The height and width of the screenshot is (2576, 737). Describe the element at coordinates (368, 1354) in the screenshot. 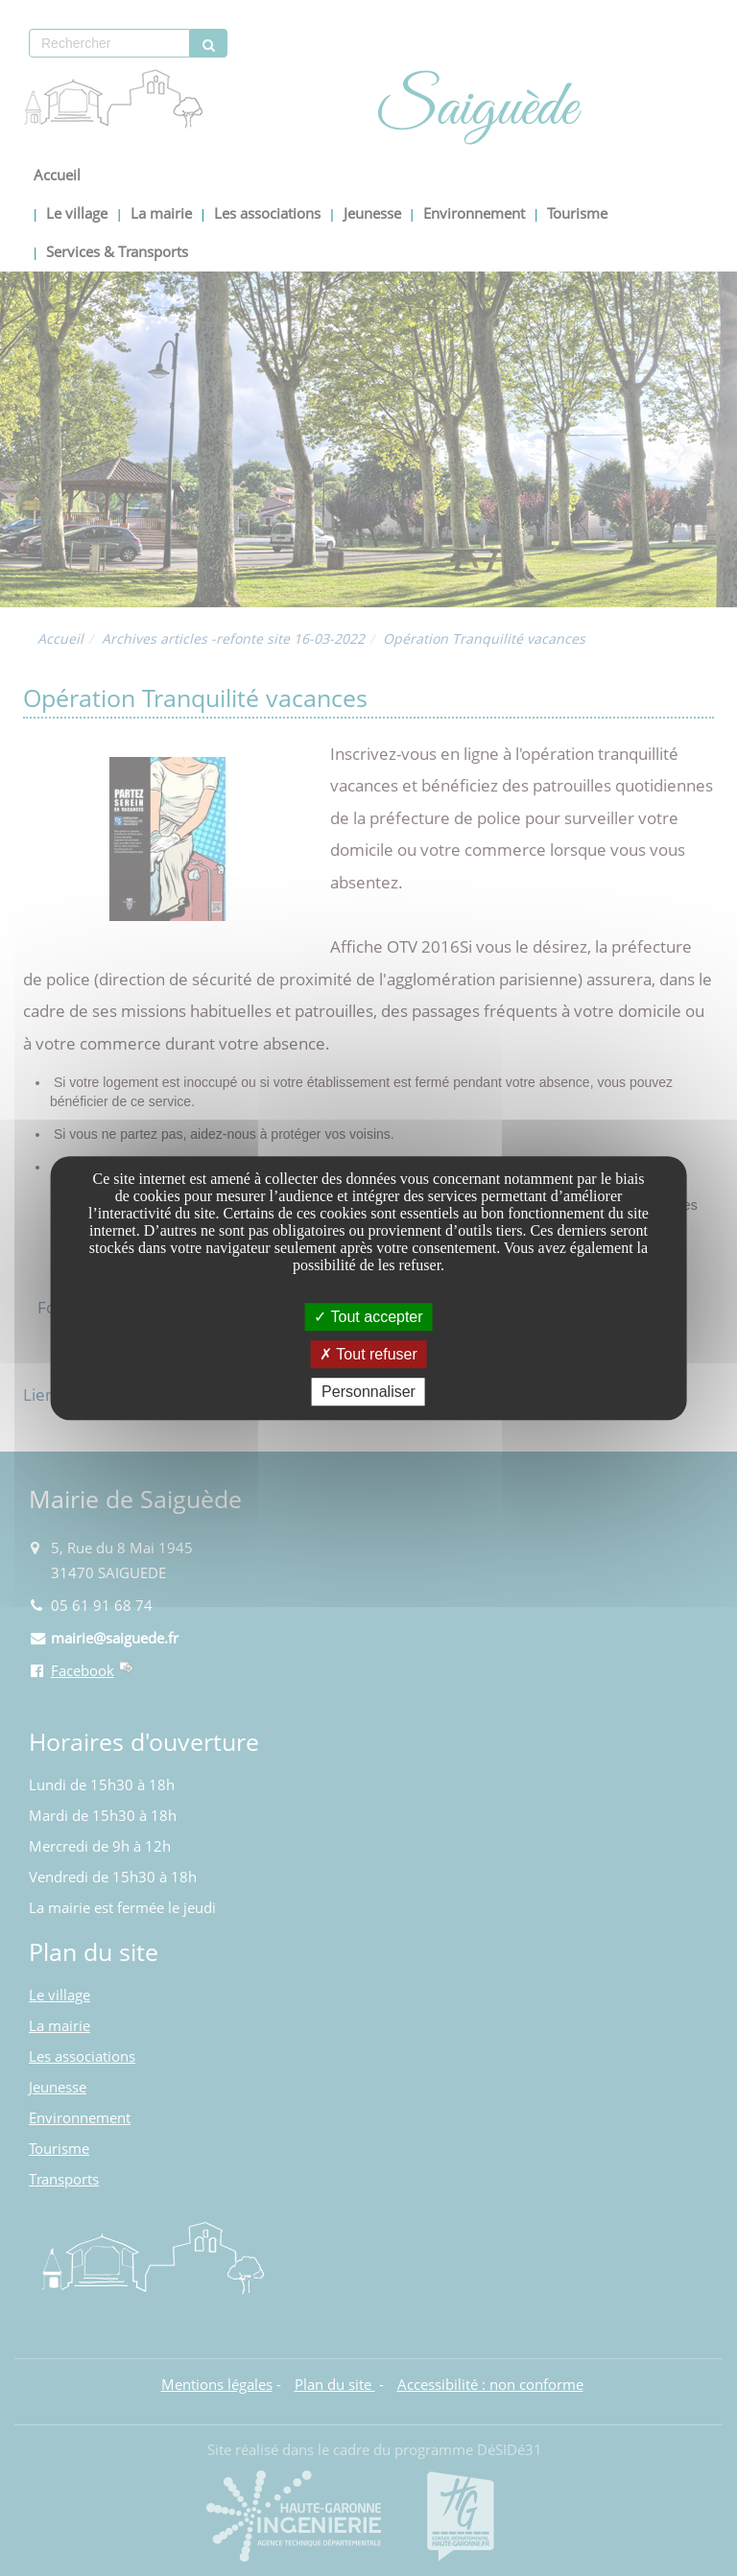

I see `Tout refuser` at that location.